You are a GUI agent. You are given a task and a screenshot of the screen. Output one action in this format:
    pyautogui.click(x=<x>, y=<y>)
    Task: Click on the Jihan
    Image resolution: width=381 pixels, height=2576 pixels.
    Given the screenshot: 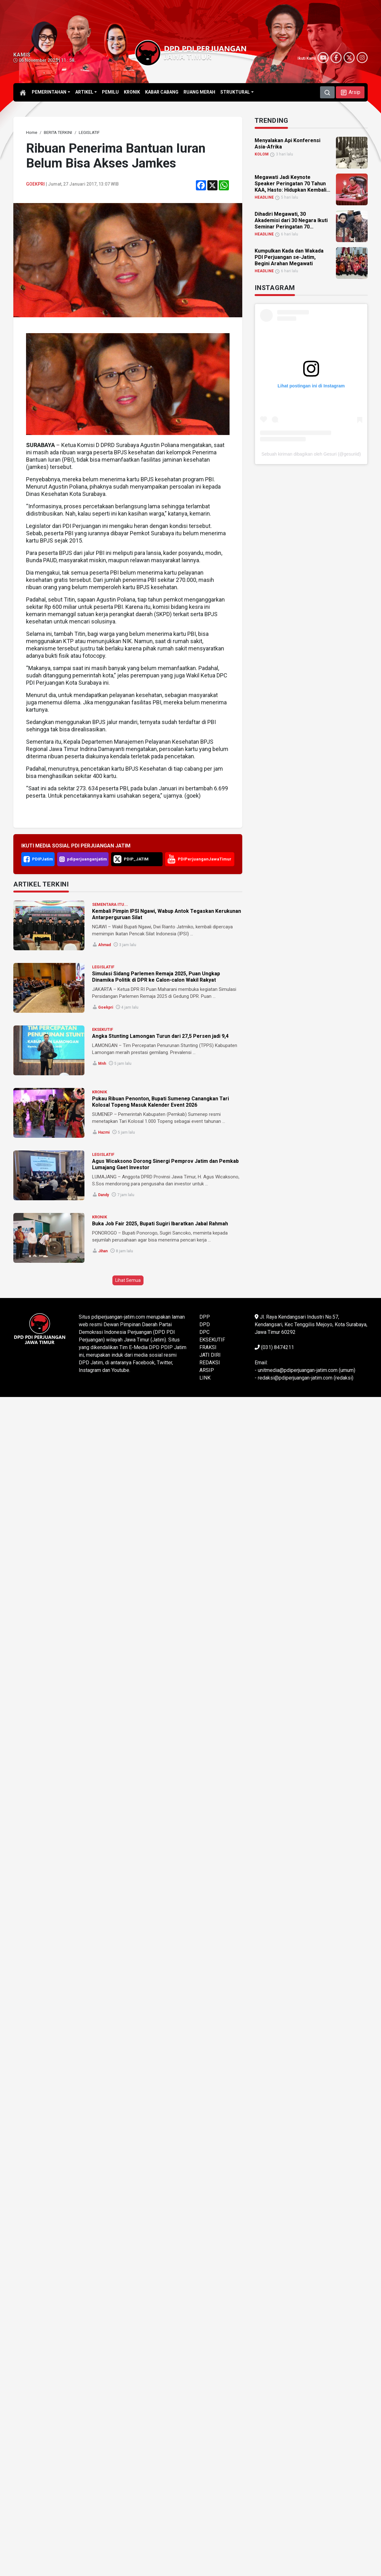 What is the action you would take?
    pyautogui.click(x=103, y=1251)
    